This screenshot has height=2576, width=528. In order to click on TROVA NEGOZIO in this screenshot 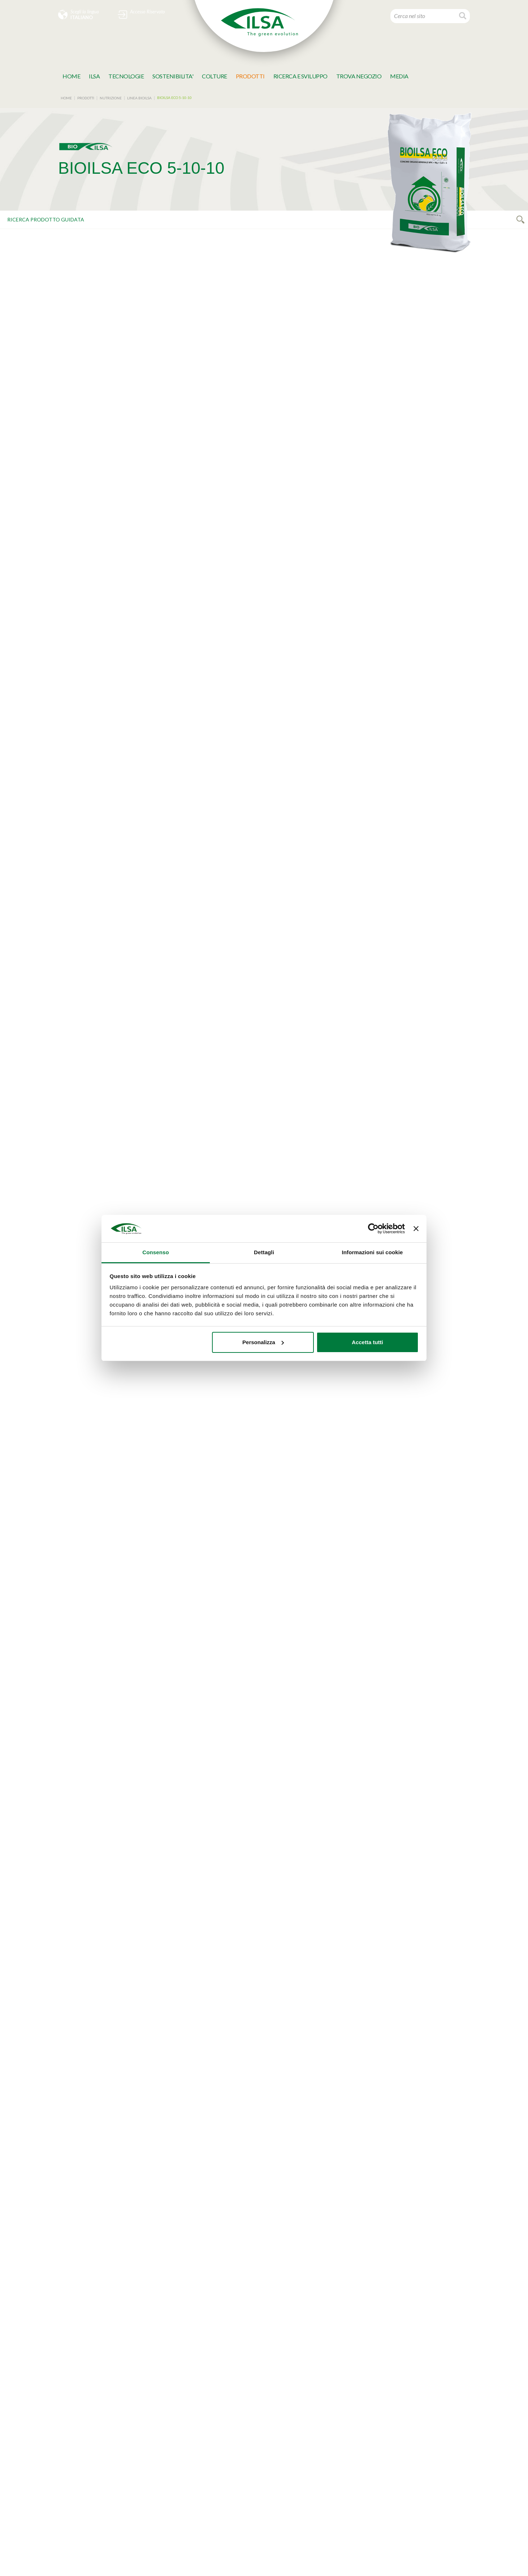, I will do `click(359, 76)`.